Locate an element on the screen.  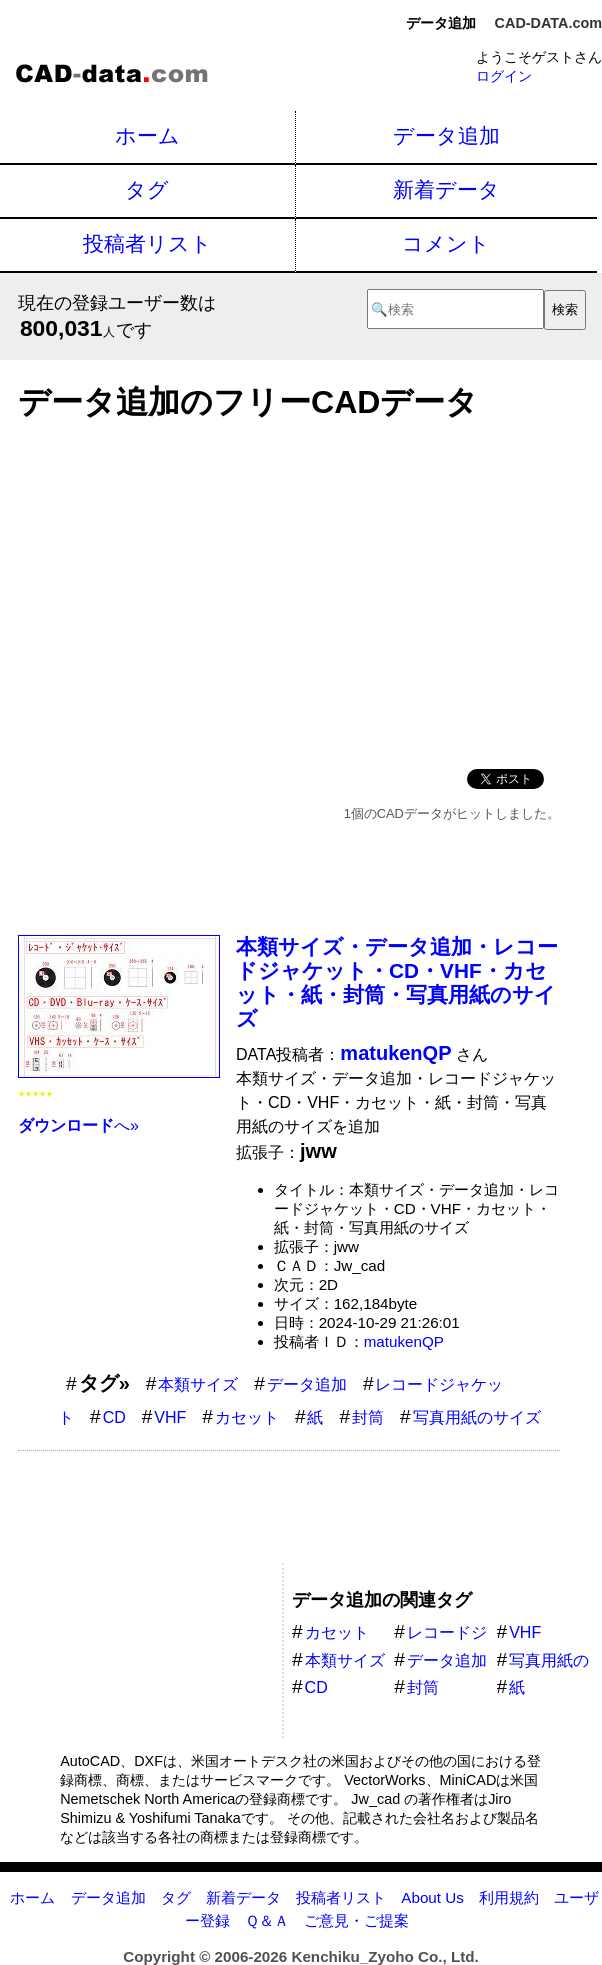
Ｑ＆Ａ is located at coordinates (267, 1920).